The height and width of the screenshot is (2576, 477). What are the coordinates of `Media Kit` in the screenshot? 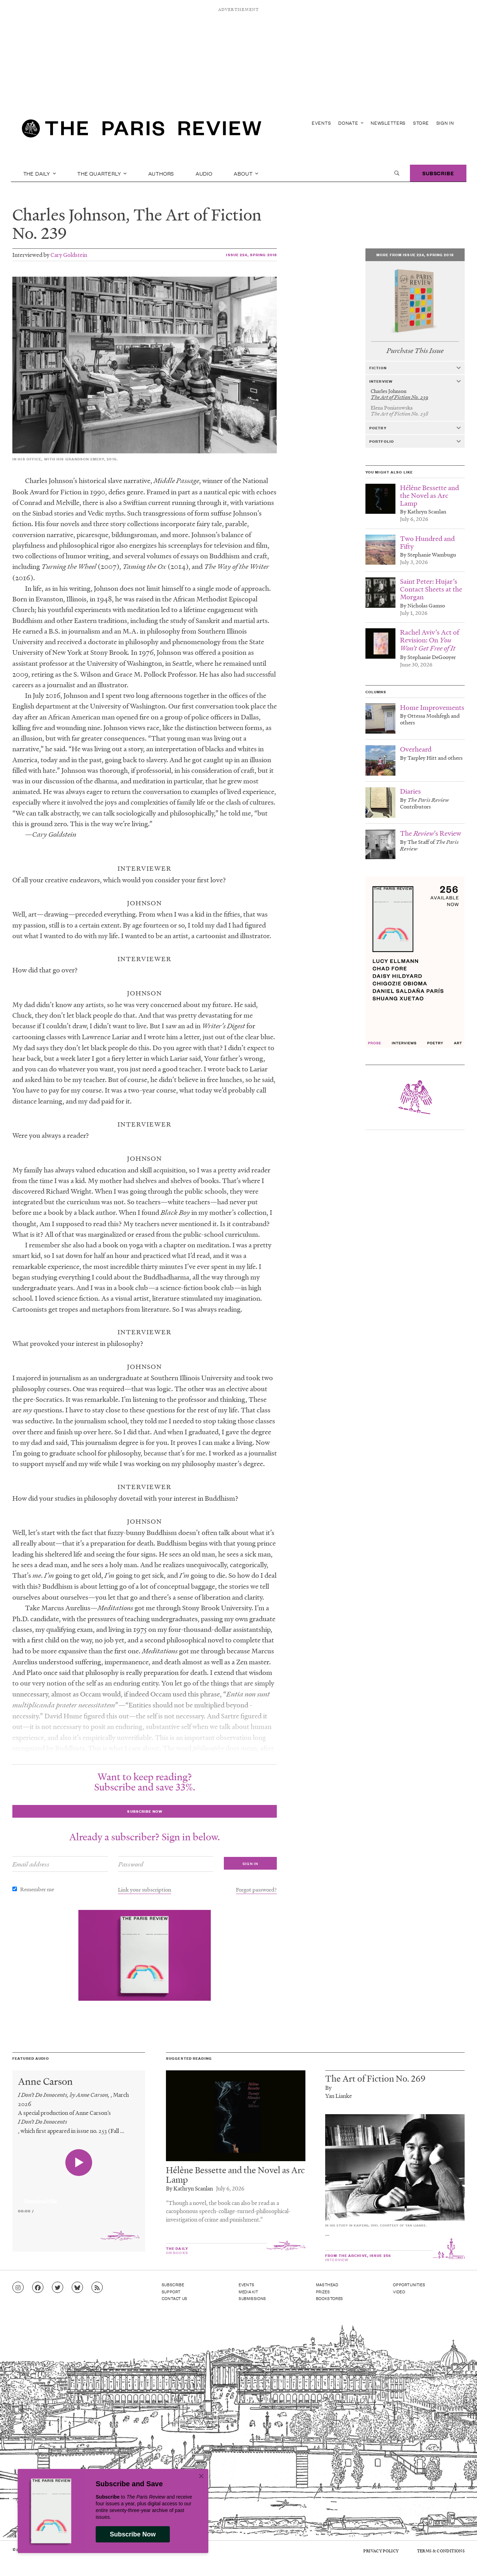 It's located at (248, 2291).